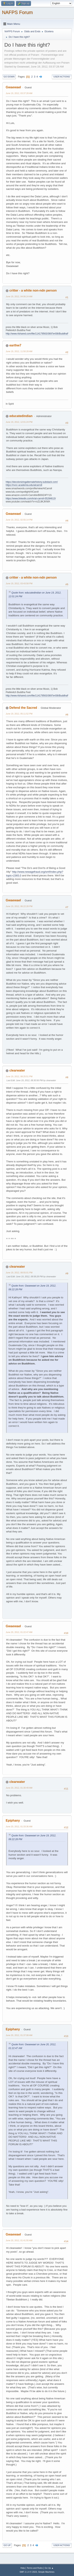 This screenshot has height=2576, width=74. Describe the element at coordinates (19, 2240) in the screenshot. I see `June 20, 2012, 01:41:55 AM` at that location.